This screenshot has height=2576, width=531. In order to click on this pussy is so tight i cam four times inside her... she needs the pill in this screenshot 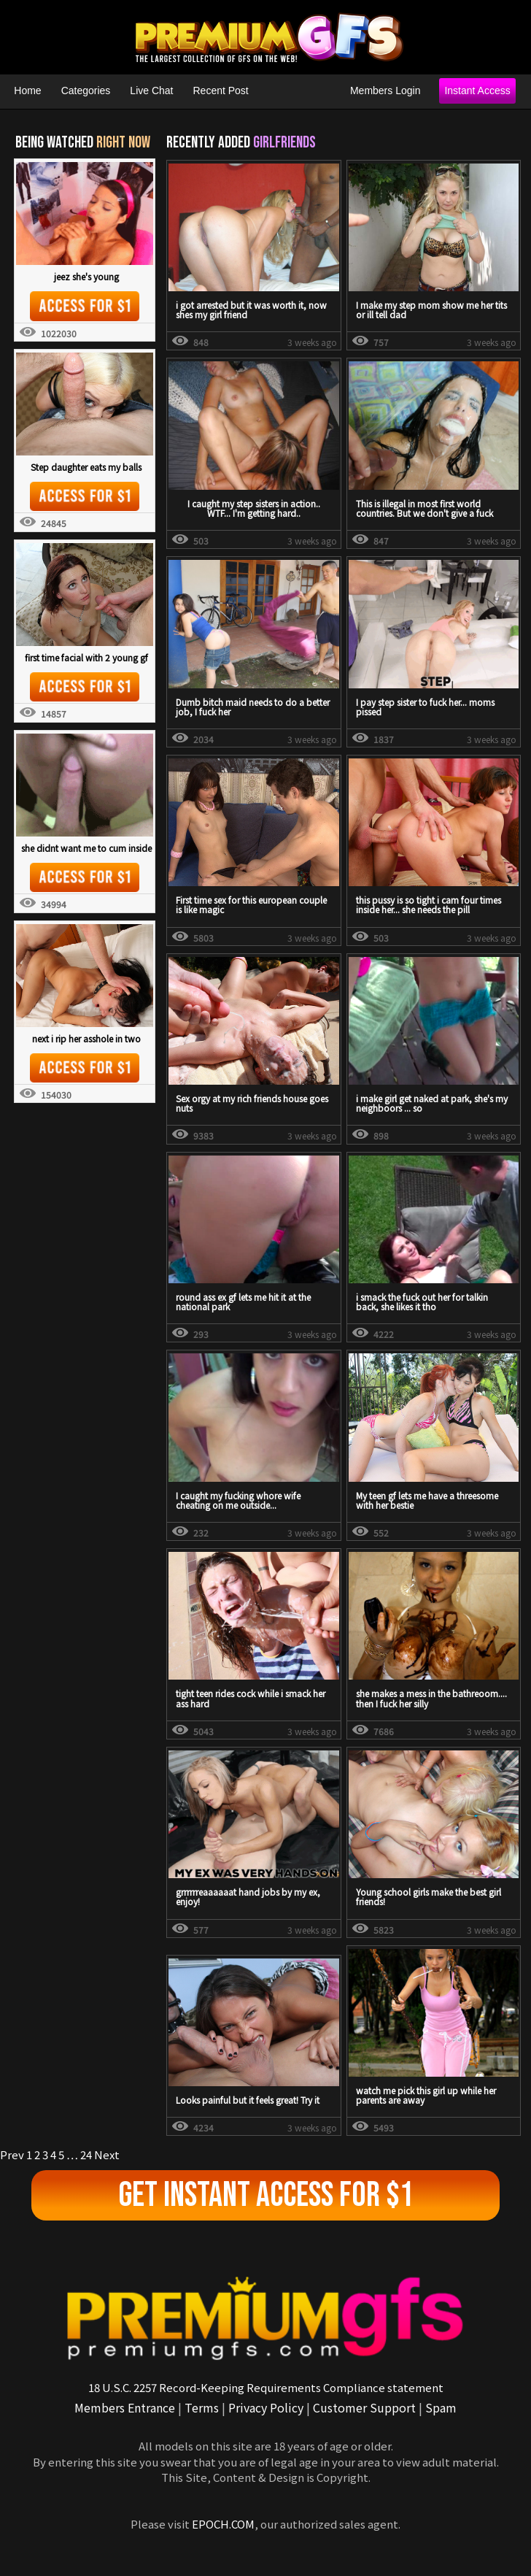, I will do `click(428, 904)`.